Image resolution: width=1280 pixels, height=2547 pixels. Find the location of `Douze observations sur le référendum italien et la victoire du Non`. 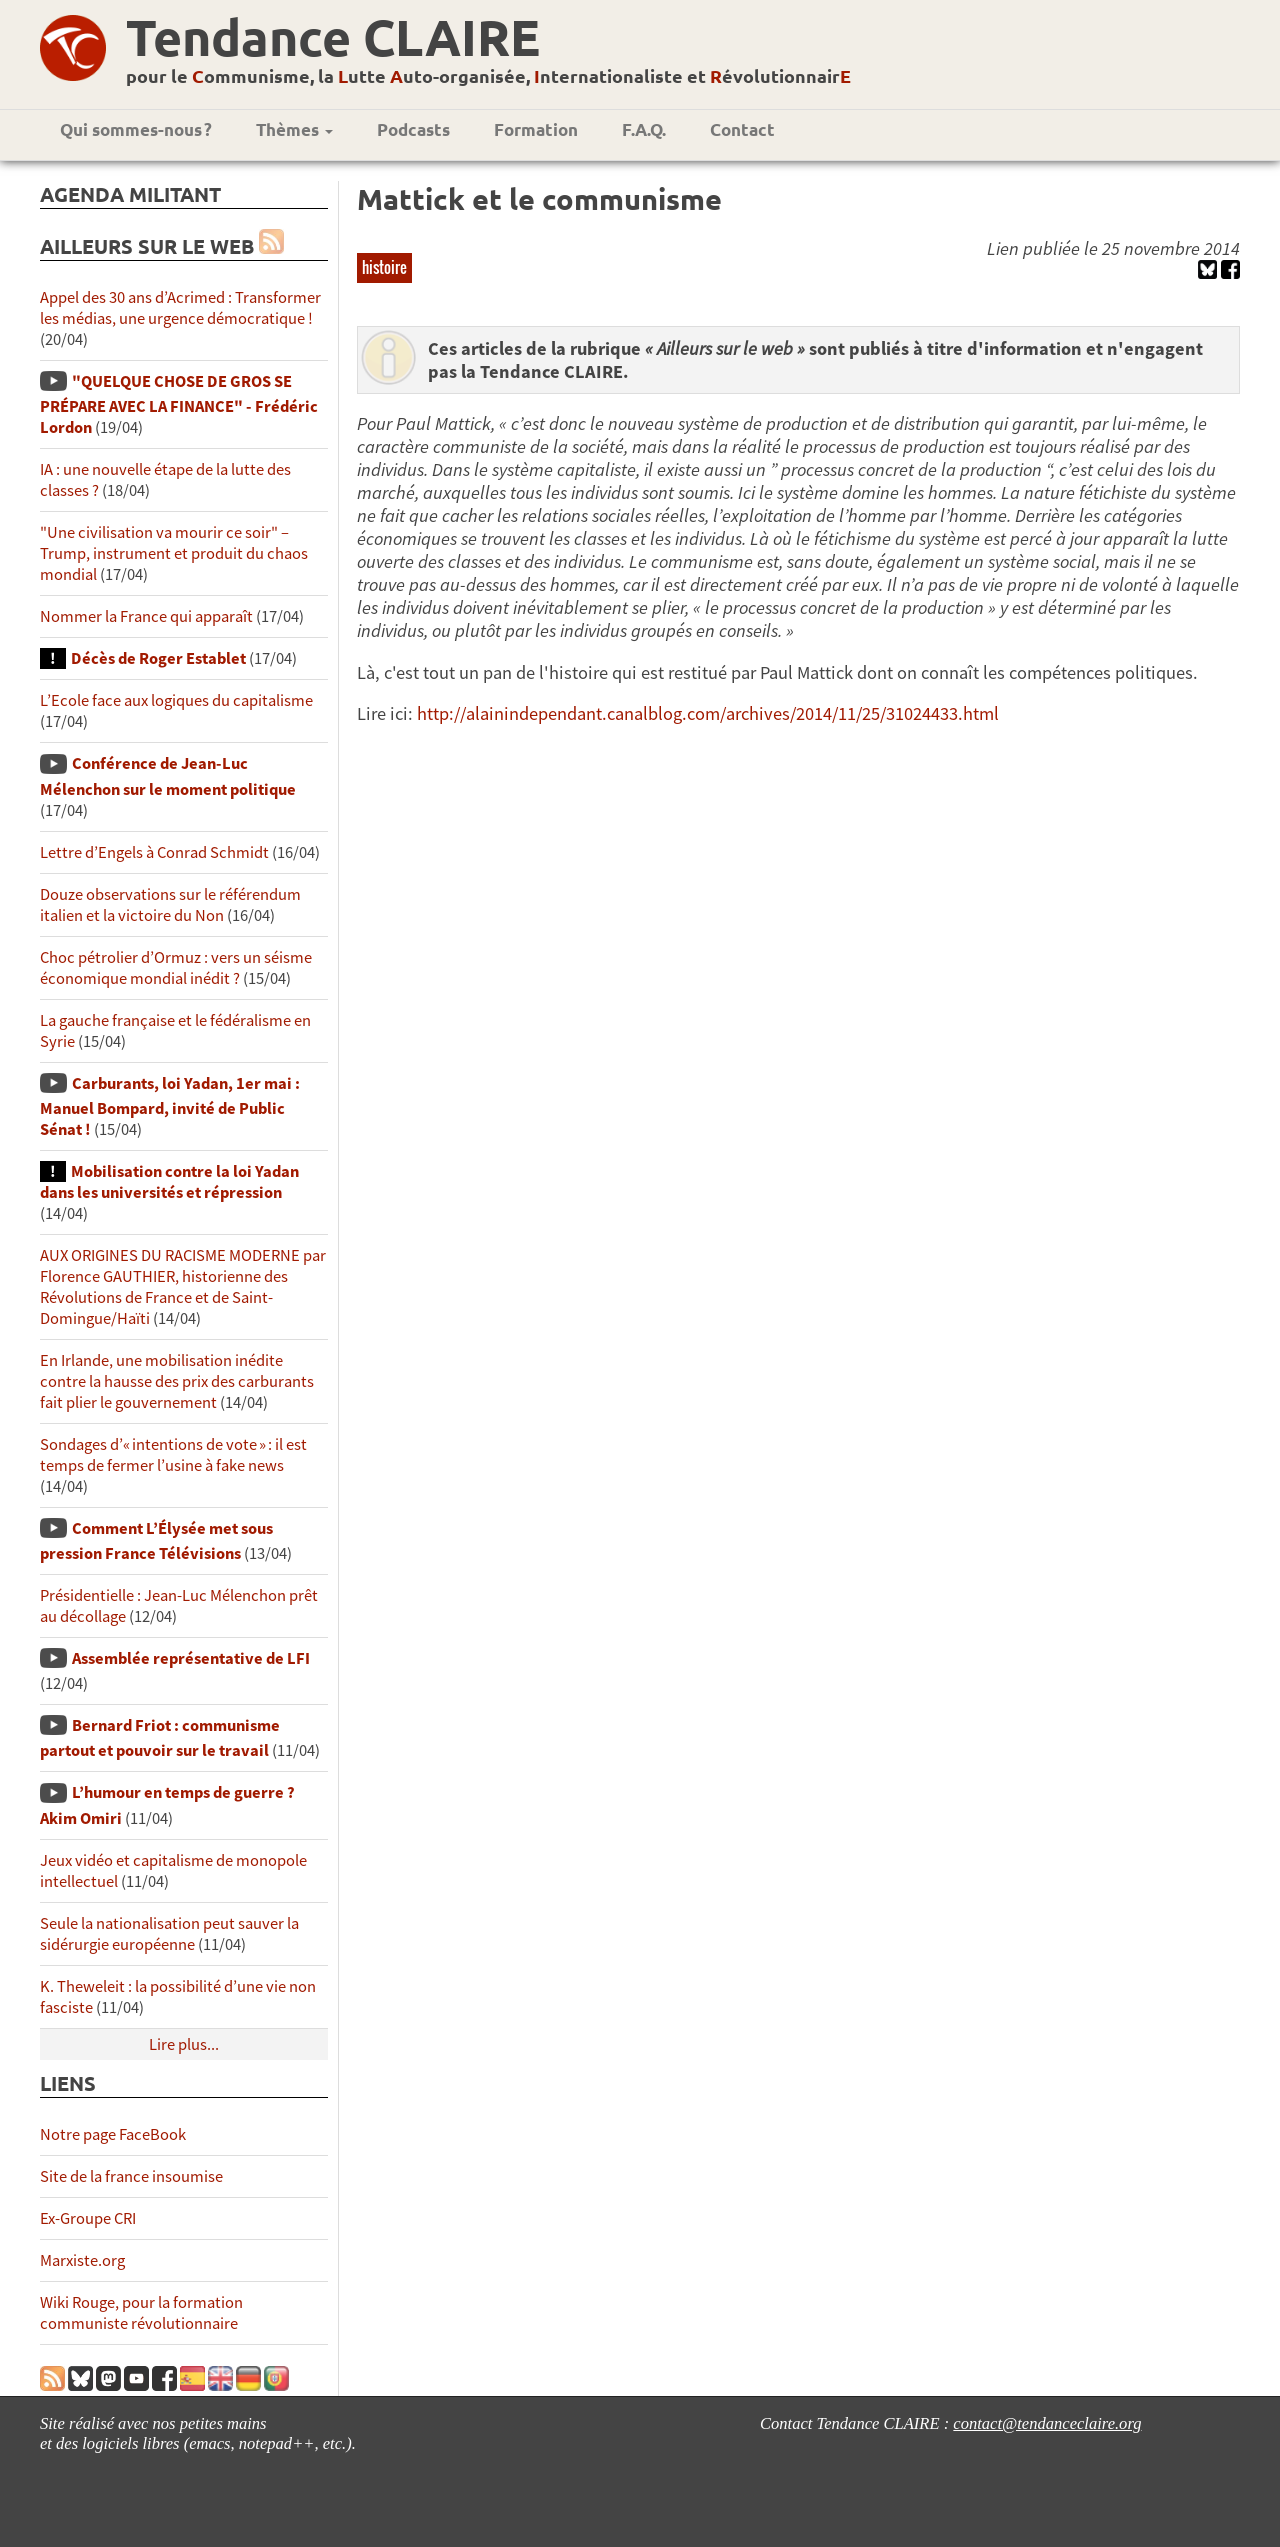

Douze observations sur le référendum italien et la victoire du Non is located at coordinates (170, 905).